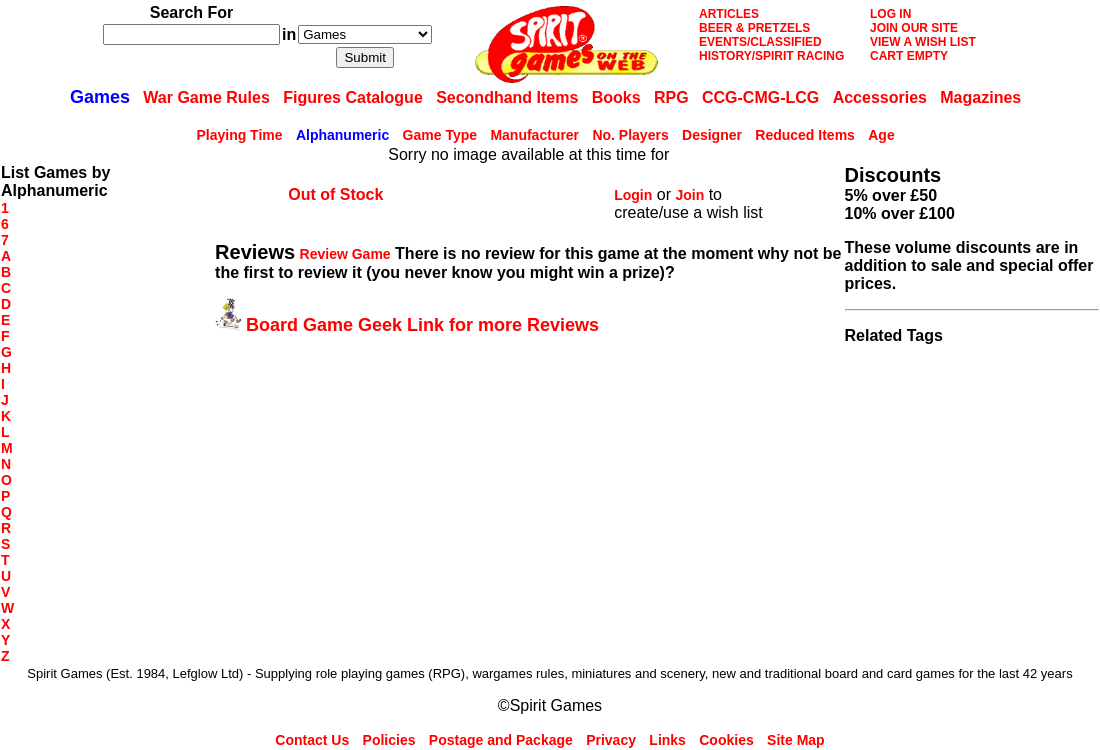 Image resolution: width=1100 pixels, height=750 pixels. Describe the element at coordinates (630, 135) in the screenshot. I see `No. Players` at that location.